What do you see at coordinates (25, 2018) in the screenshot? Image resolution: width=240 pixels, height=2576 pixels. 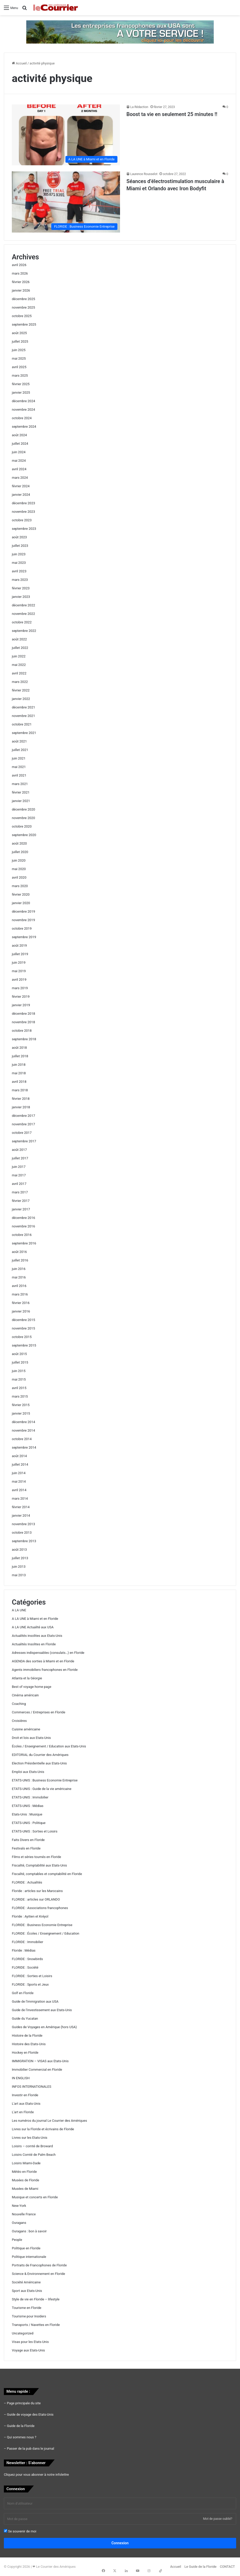 I see `Guide du Yucatan` at bounding box center [25, 2018].